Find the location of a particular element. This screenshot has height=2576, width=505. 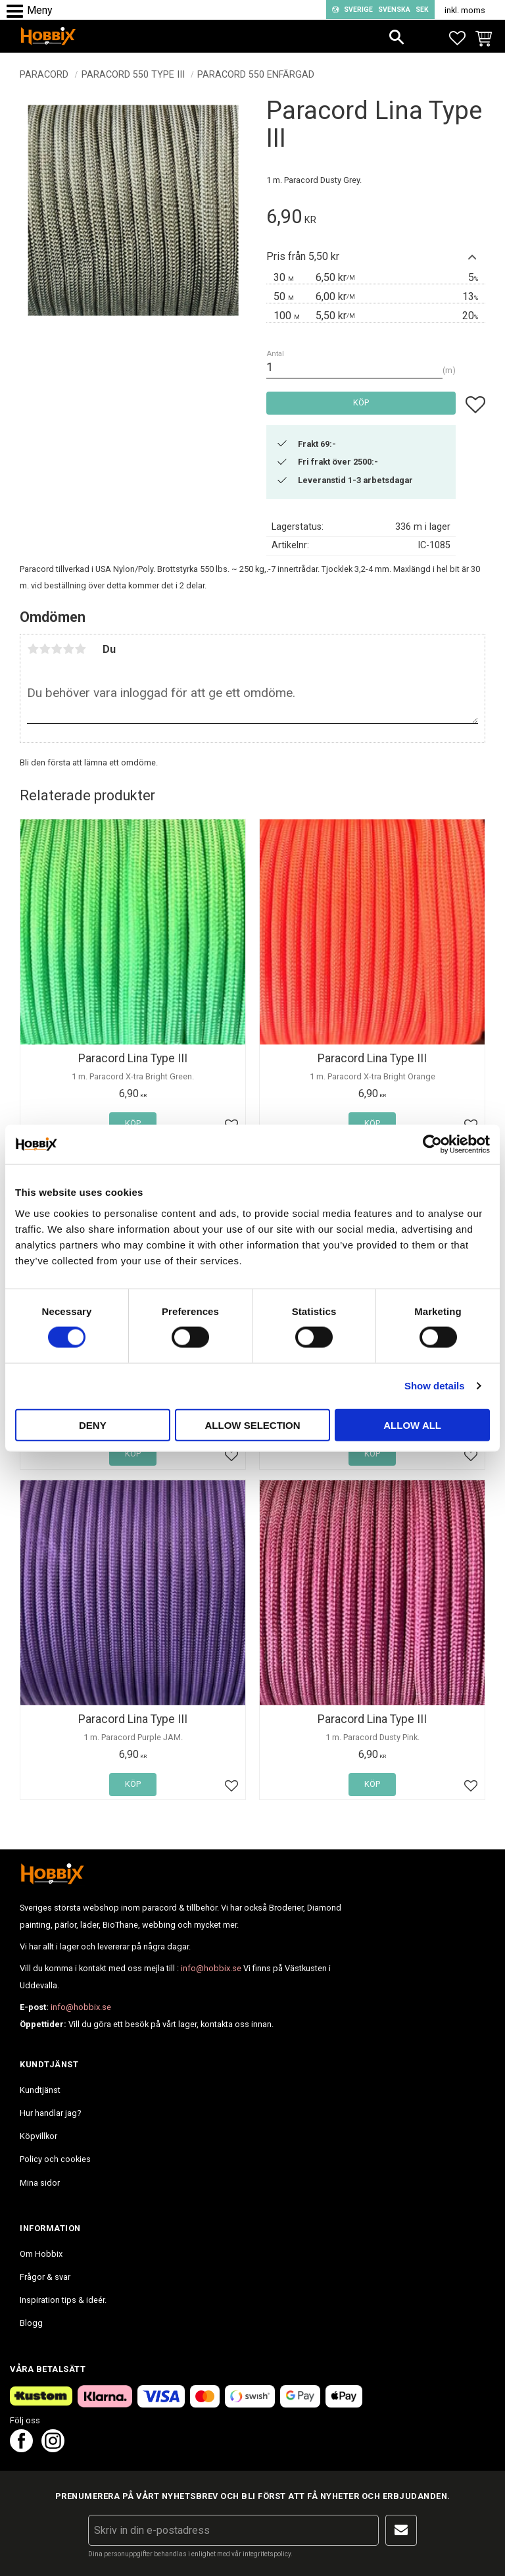

Frågor & svar [menuitem] is located at coordinates (45, 2277).